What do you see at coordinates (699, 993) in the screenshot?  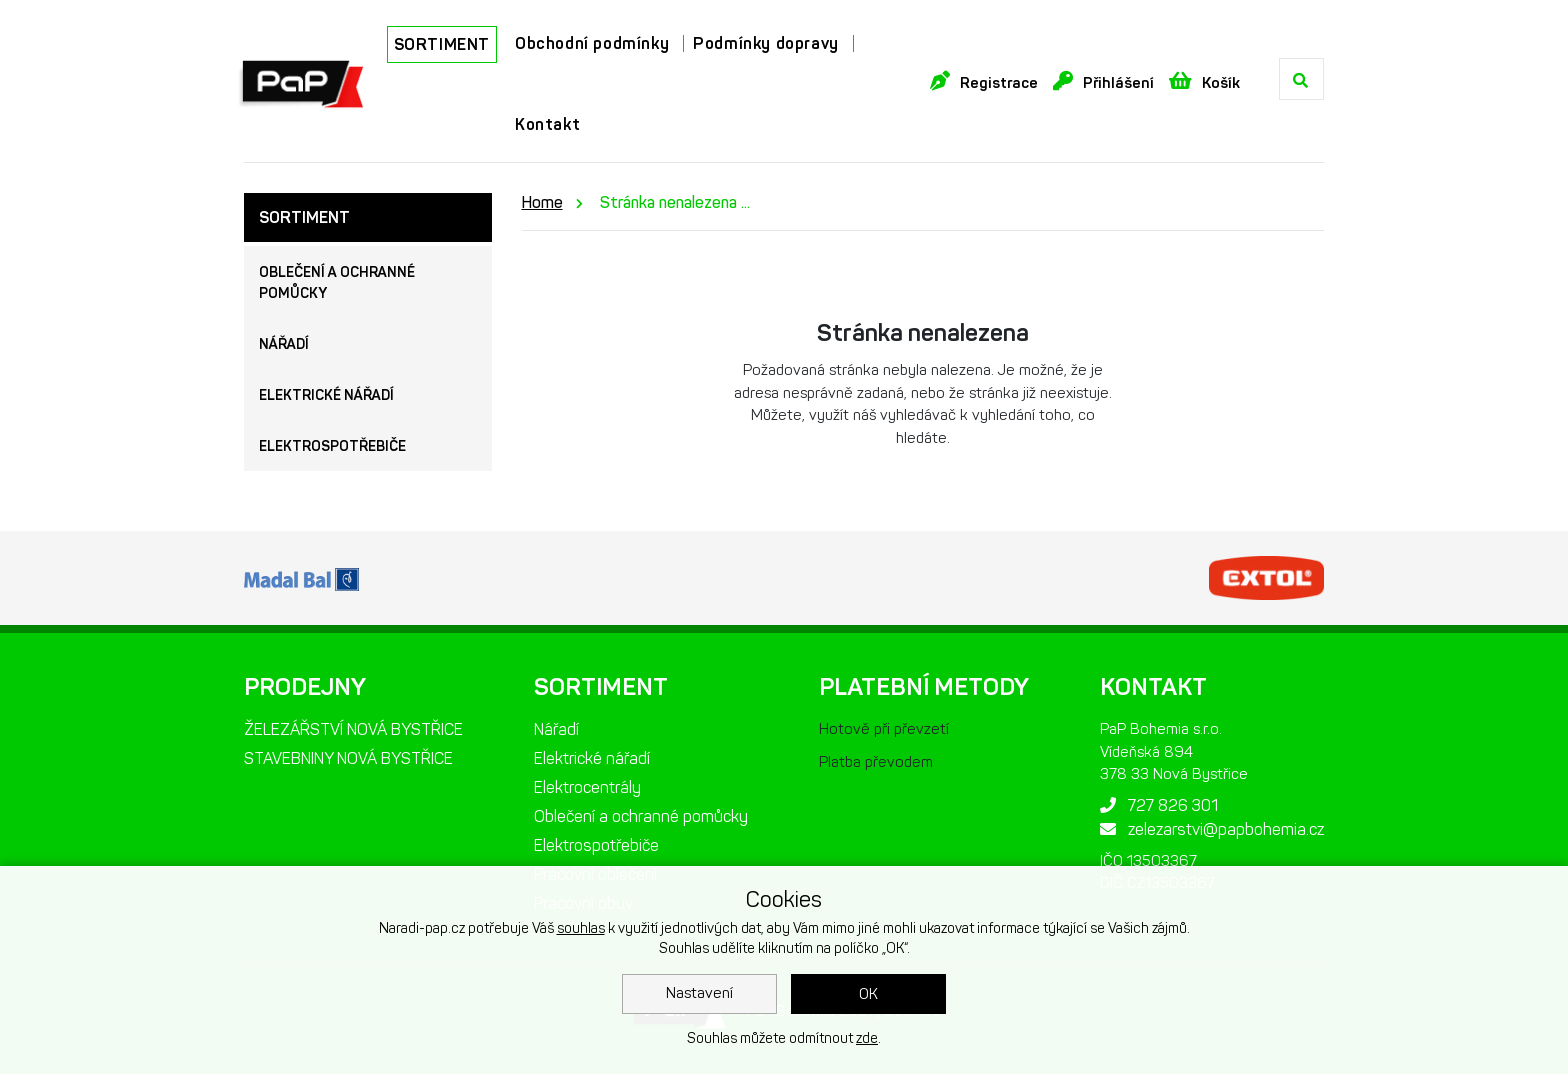 I see `Nastavení` at bounding box center [699, 993].